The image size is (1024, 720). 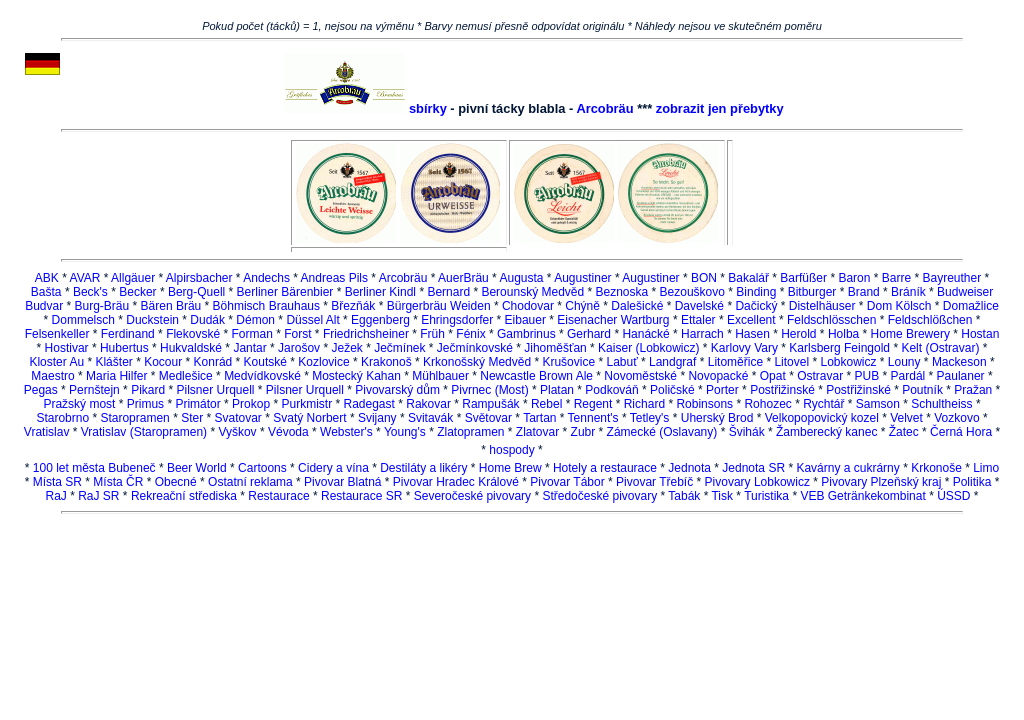 I want to click on Opat, so click(x=773, y=376).